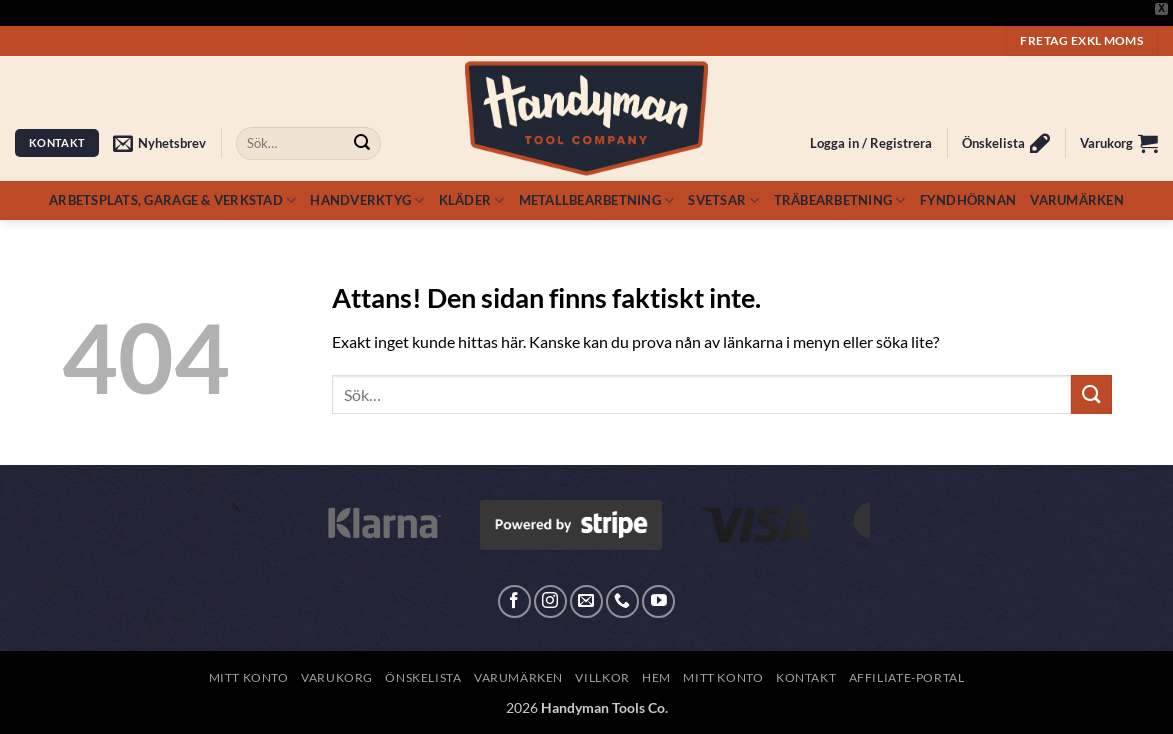 This screenshot has height=734, width=1173. I want to click on Metallbearbetning, so click(597, 200).